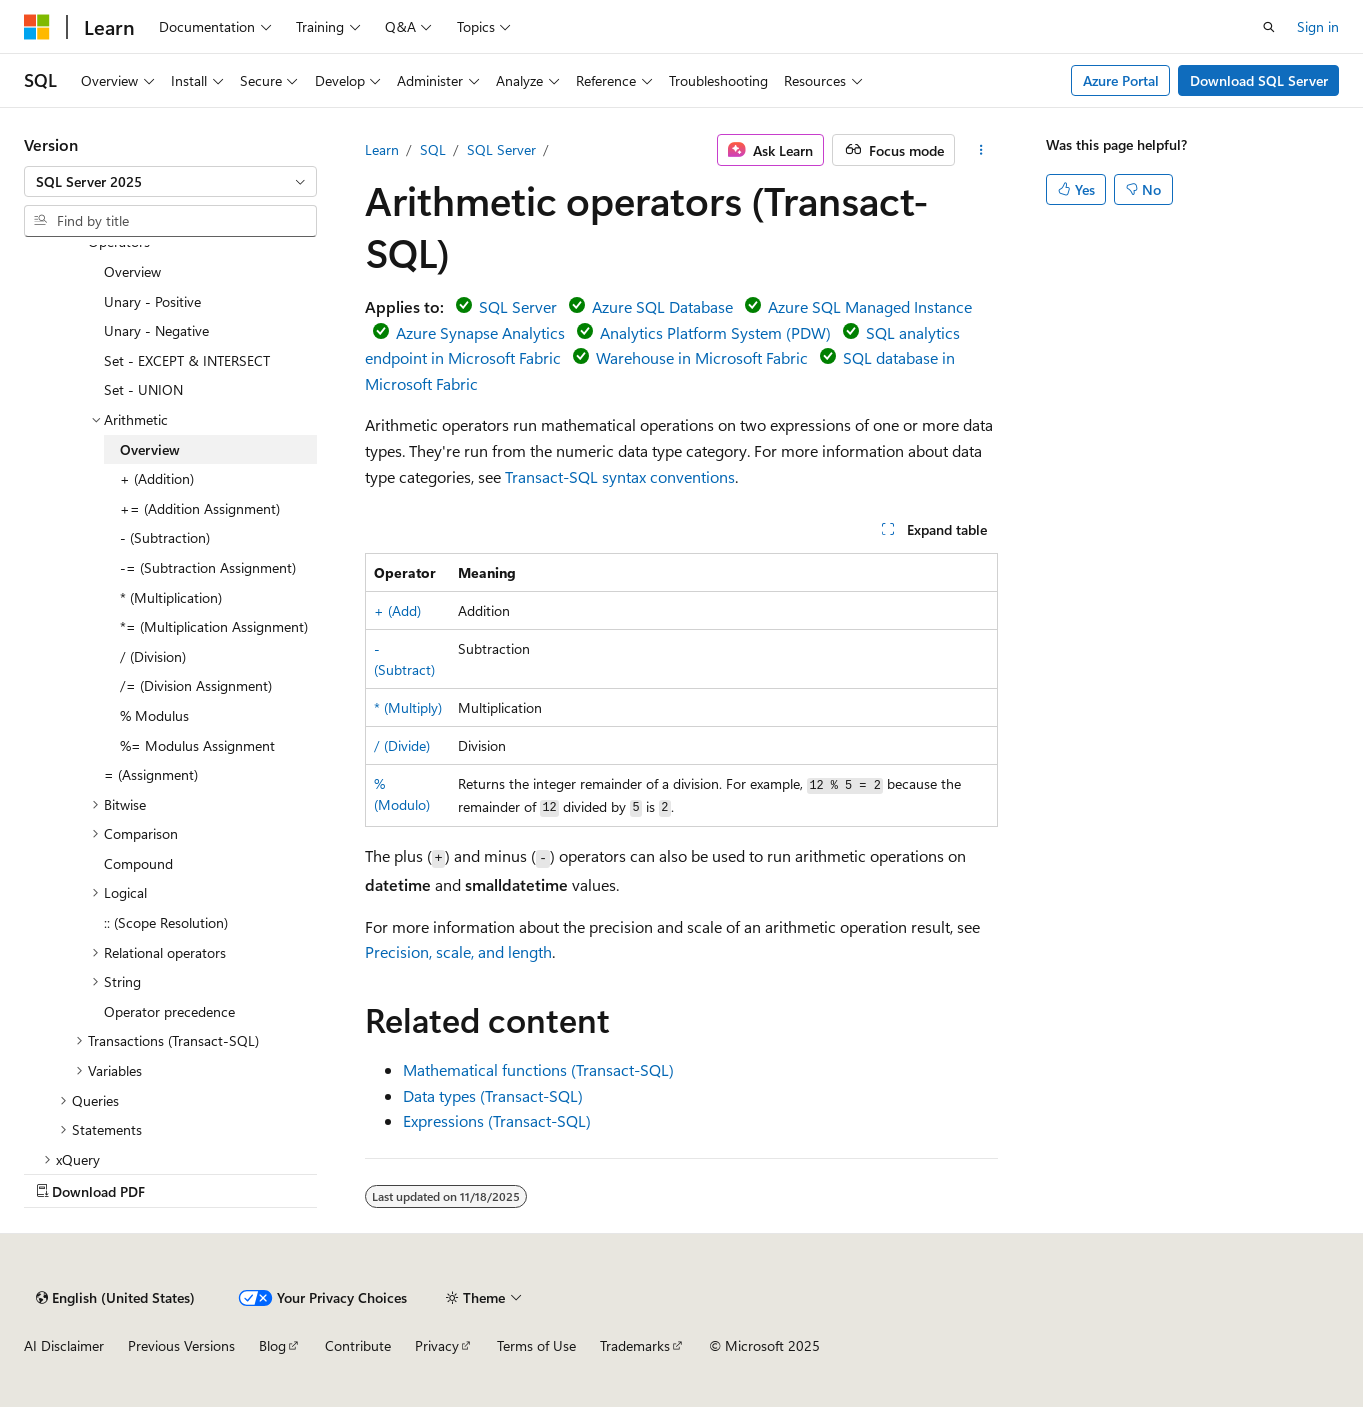 This screenshot has width=1363, height=1407. What do you see at coordinates (171, 597) in the screenshot?
I see `* (Multiplication) [treeitem]` at bounding box center [171, 597].